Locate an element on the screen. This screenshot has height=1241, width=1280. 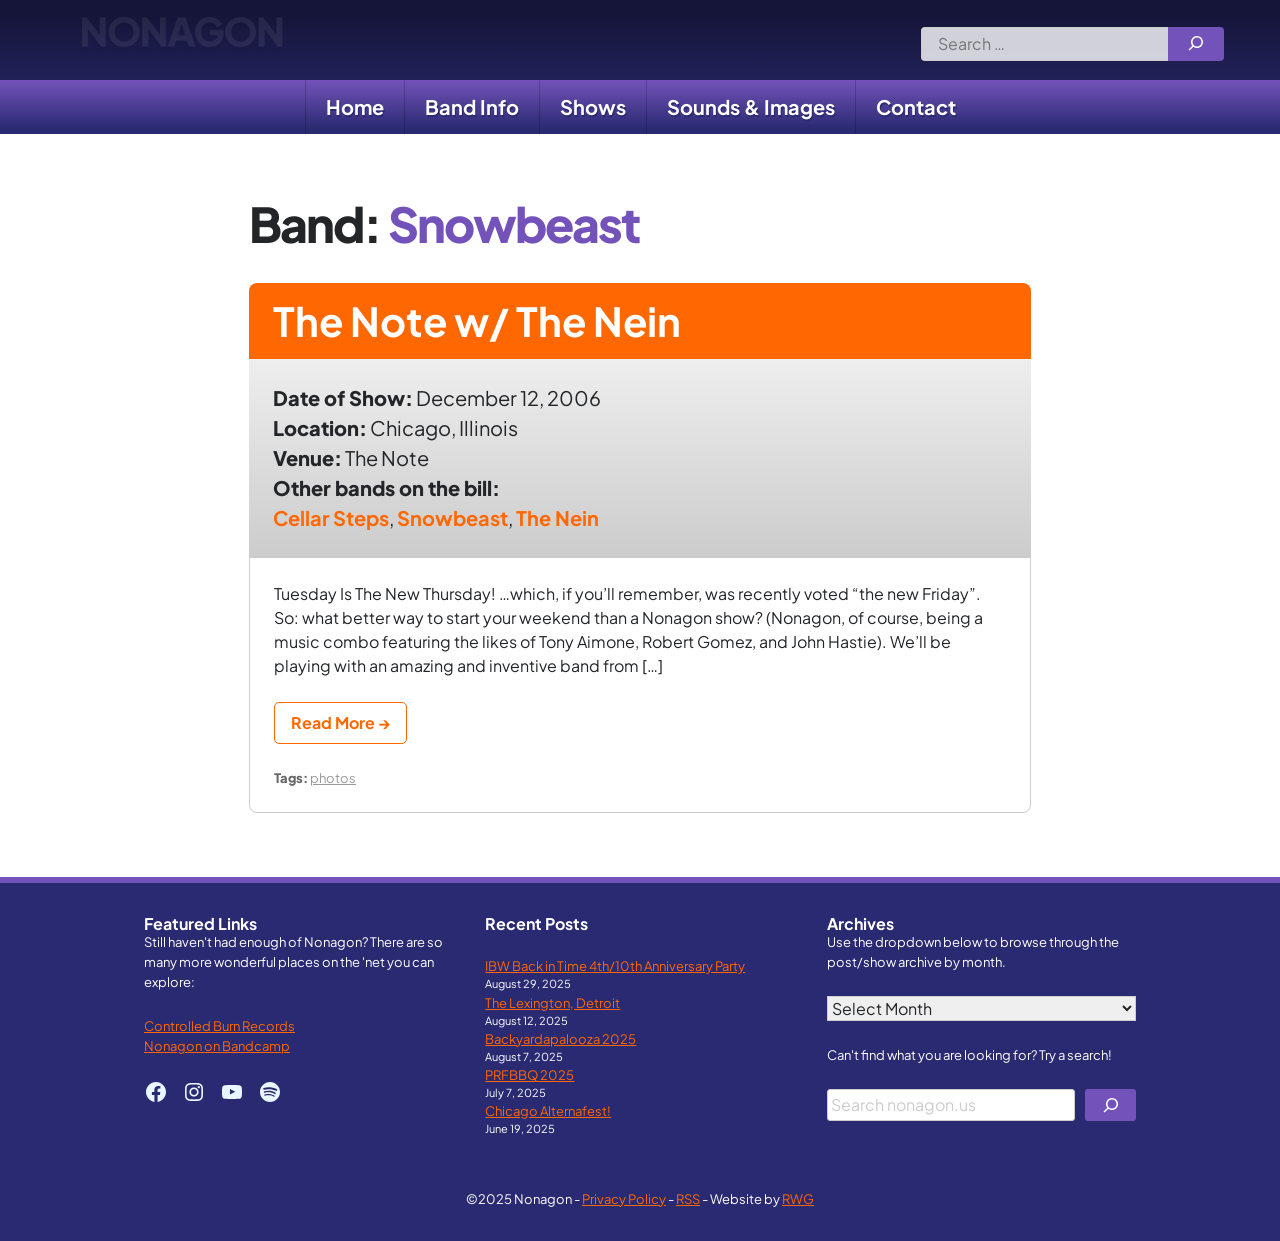
Band Info is located at coordinates (472, 106).